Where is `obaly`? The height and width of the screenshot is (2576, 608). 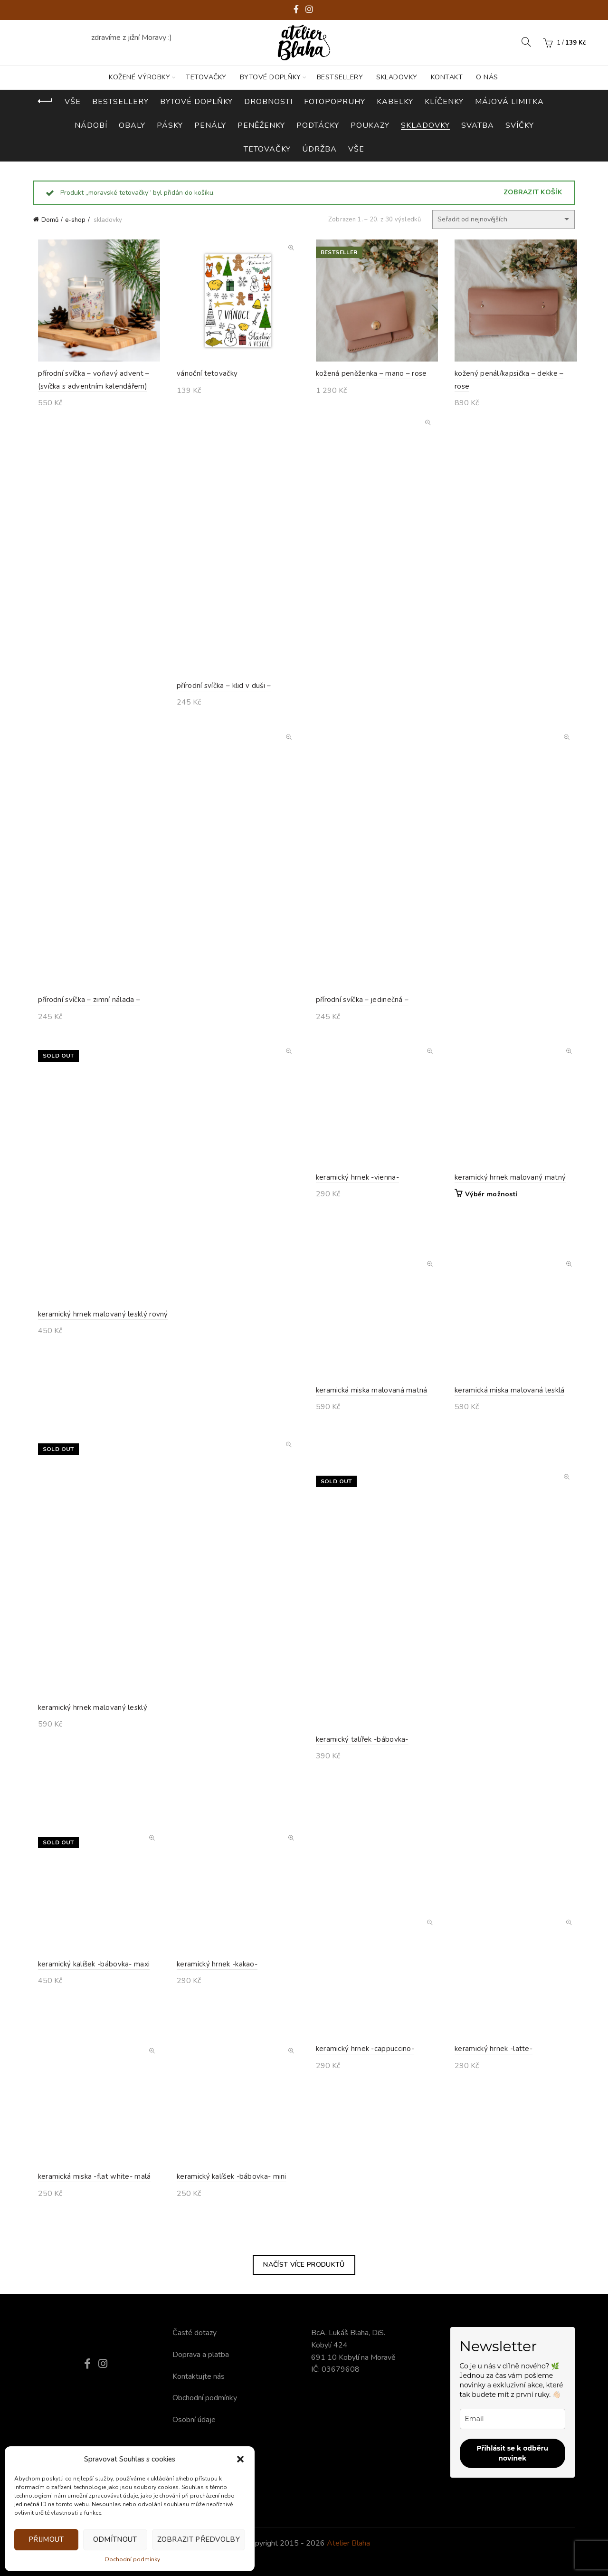 obaly is located at coordinates (132, 125).